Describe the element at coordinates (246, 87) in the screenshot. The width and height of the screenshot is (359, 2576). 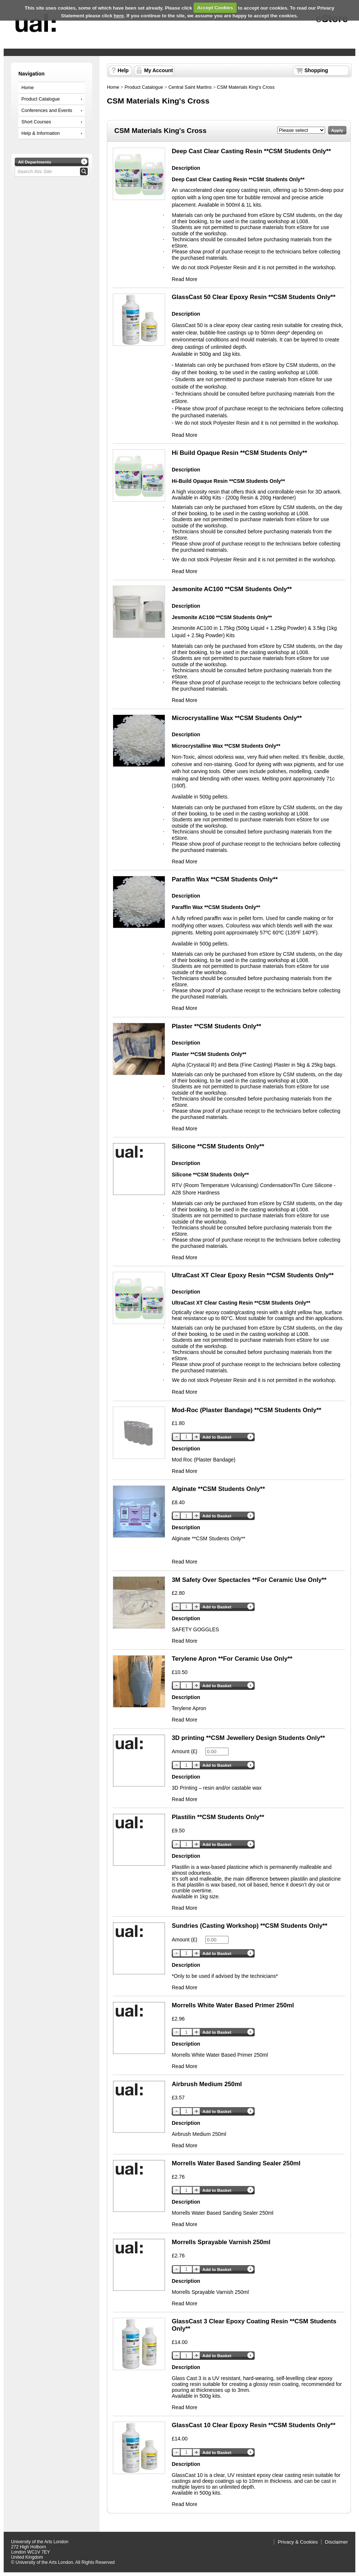
I see `CSM Materials King's Cross` at that location.